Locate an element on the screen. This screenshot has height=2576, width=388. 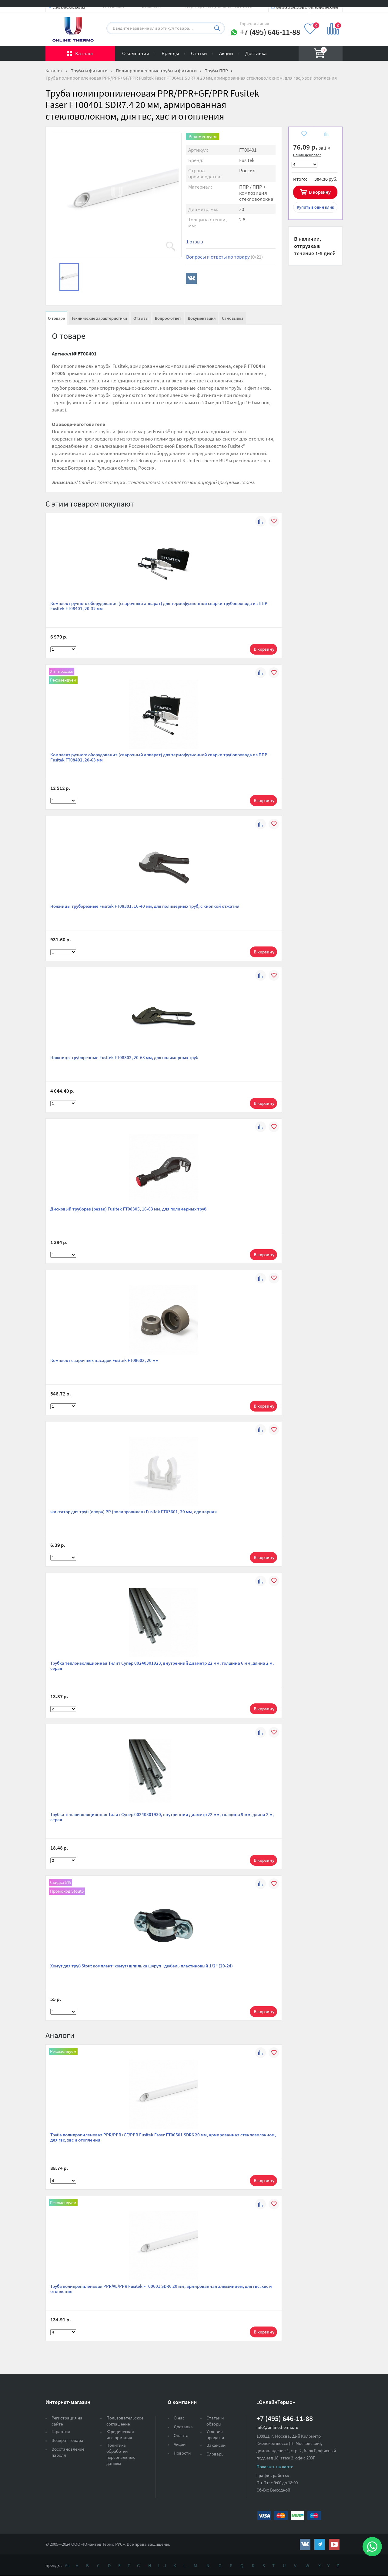
Восстановление пароля is located at coordinates (68, 2452).